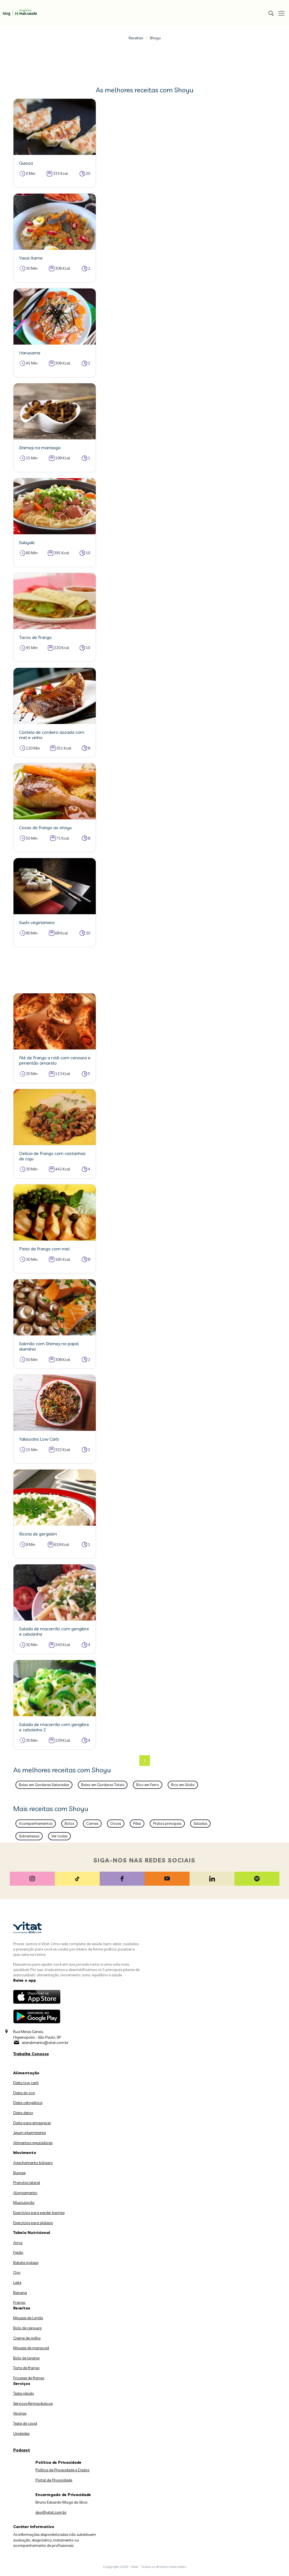  Describe the element at coordinates (53, 2480) in the screenshot. I see `Portal de Privacidade` at that location.